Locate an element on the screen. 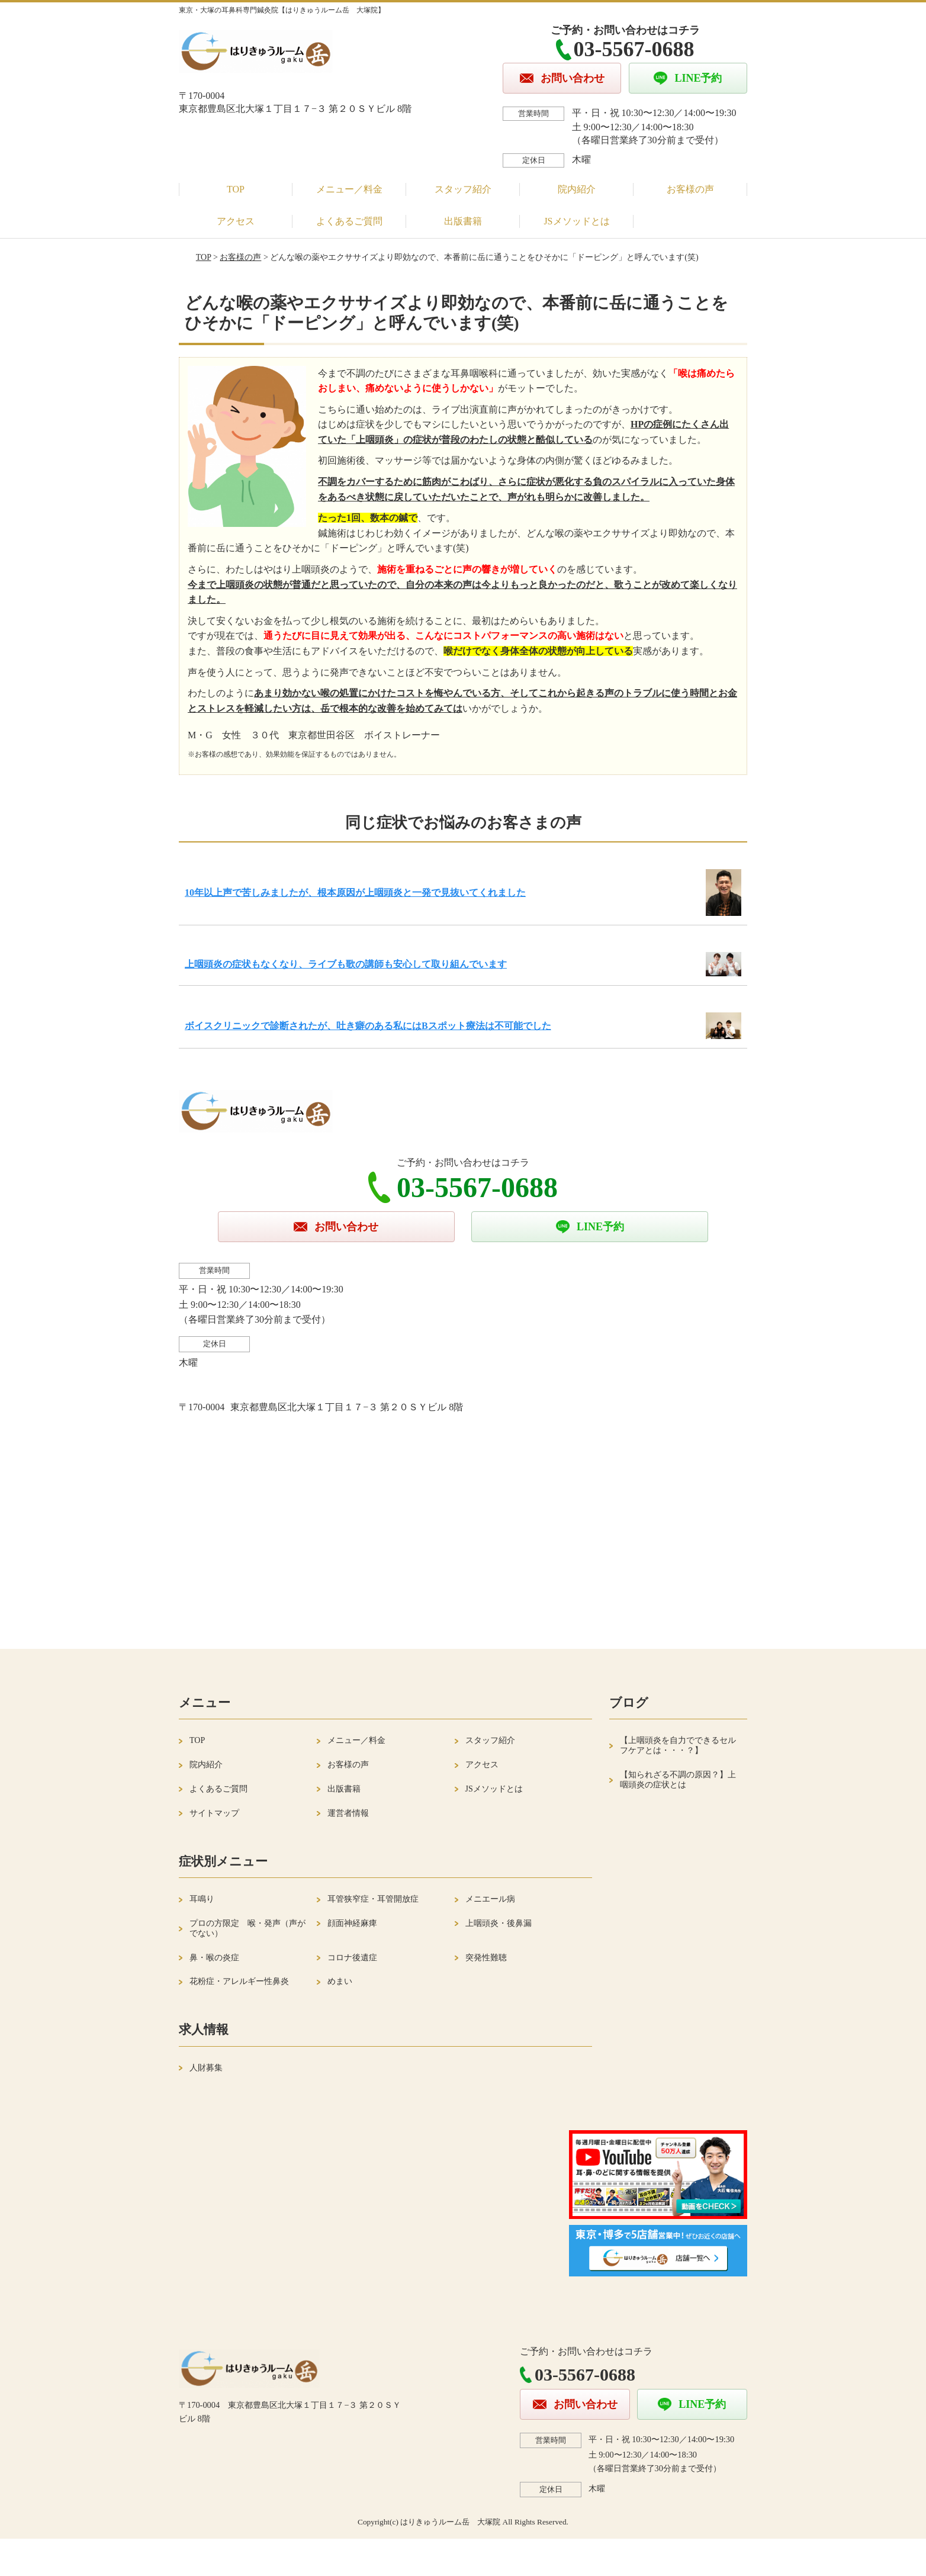 This screenshot has height=2576, width=926. ボイスクリニックで診断されたが、吐き癖のある私にはBスポット療法は不可能でした is located at coordinates (368, 1026).